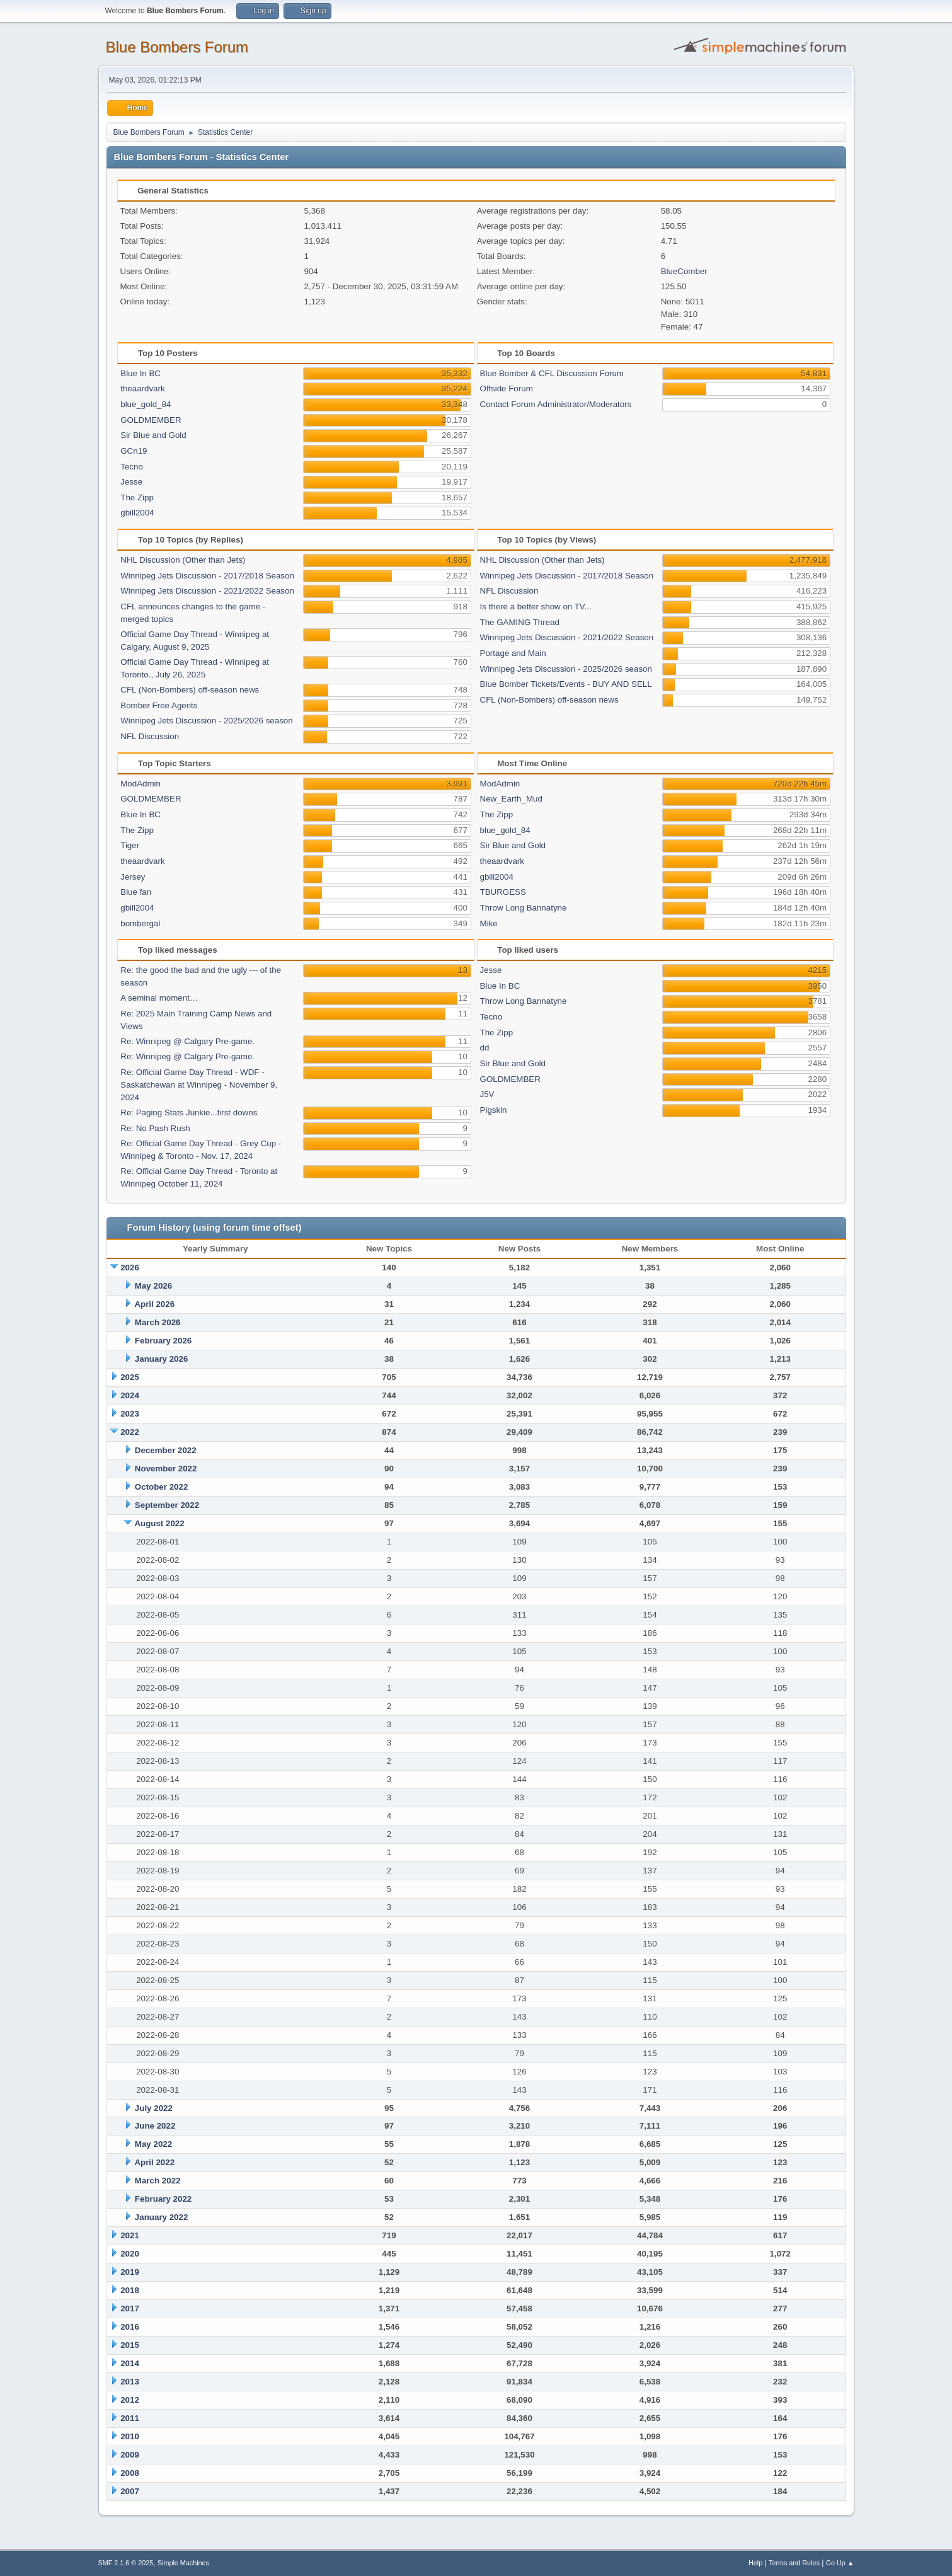  I want to click on 2016, so click(129, 2327).